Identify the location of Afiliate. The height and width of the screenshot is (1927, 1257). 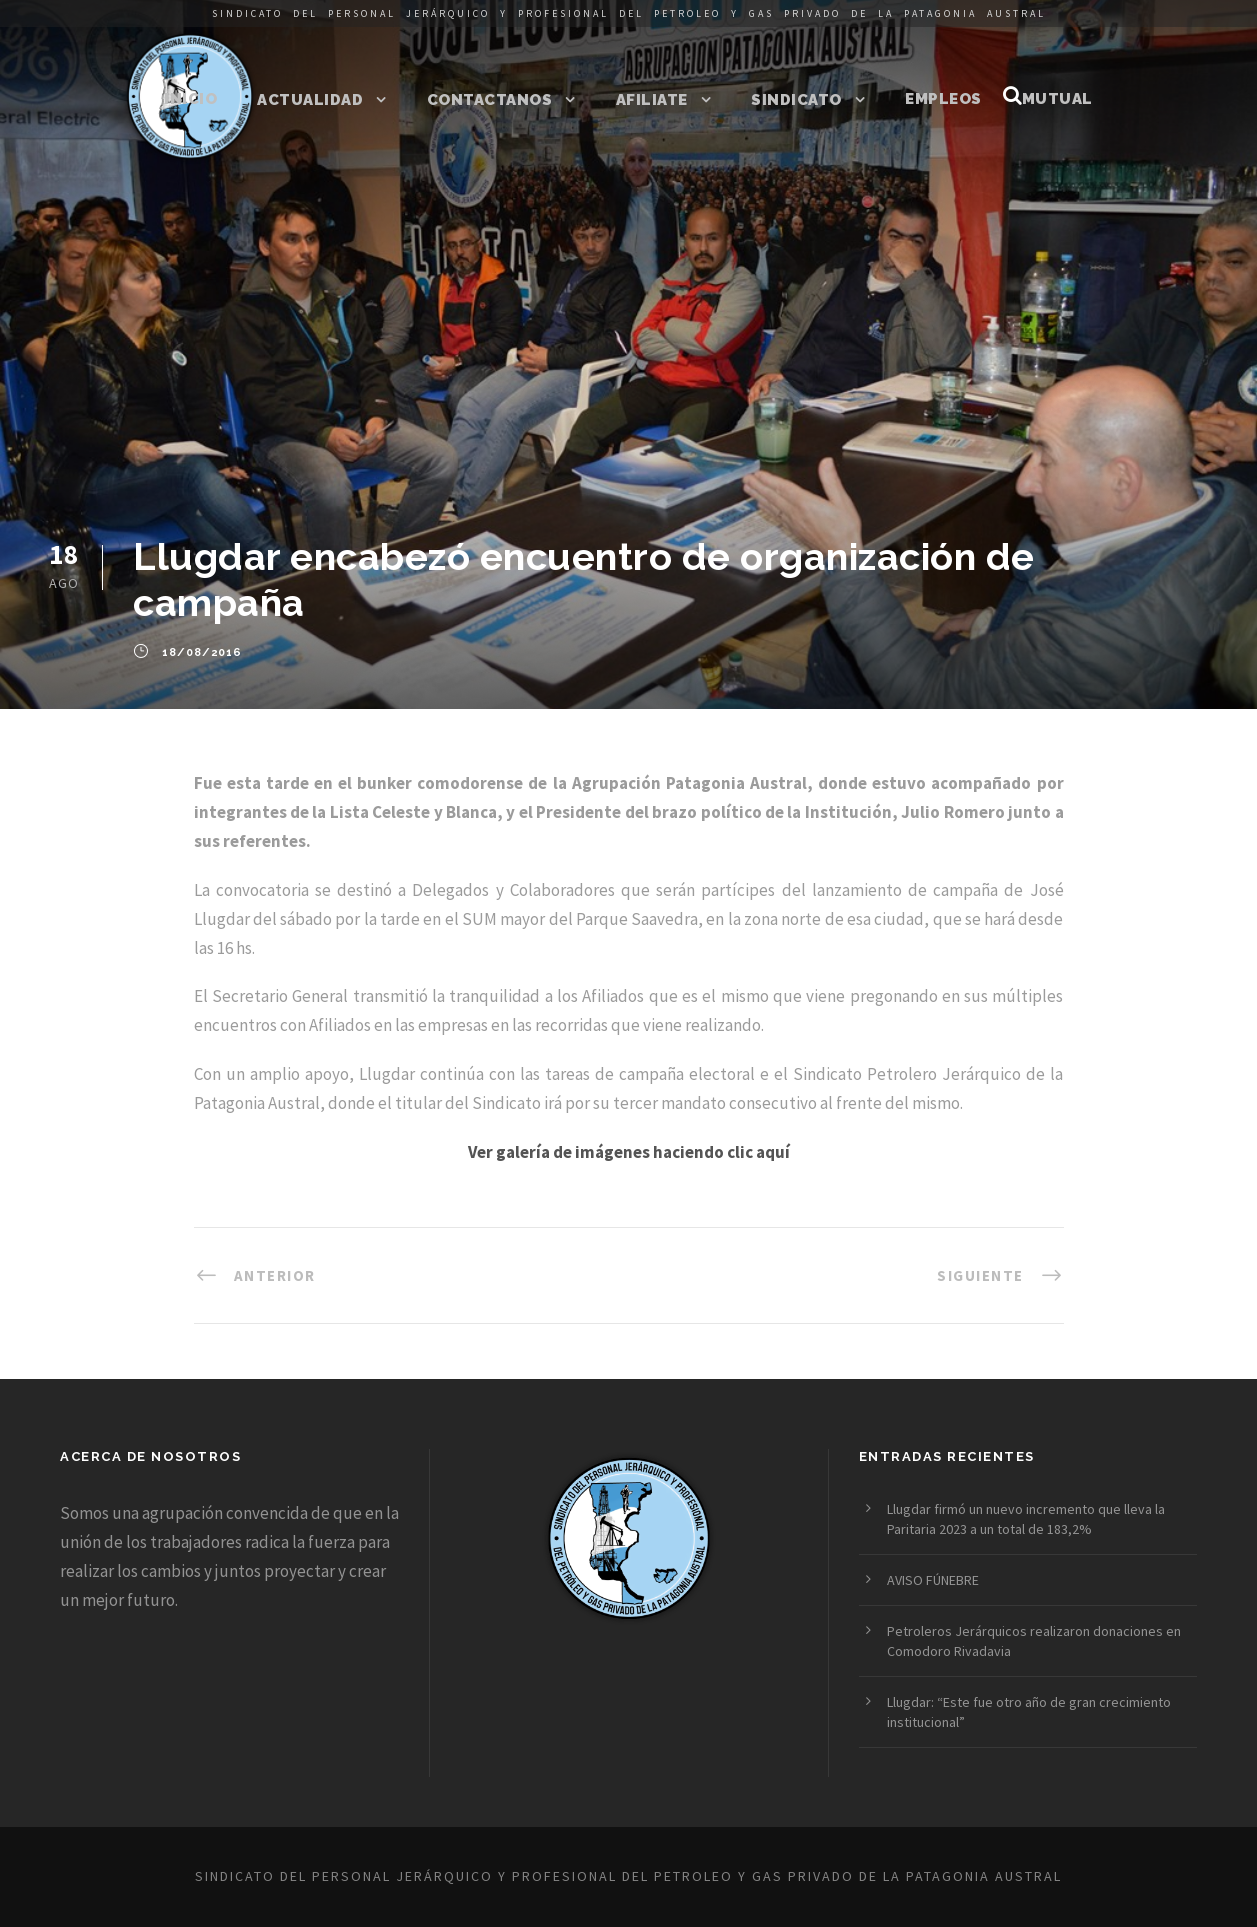
(652, 100).